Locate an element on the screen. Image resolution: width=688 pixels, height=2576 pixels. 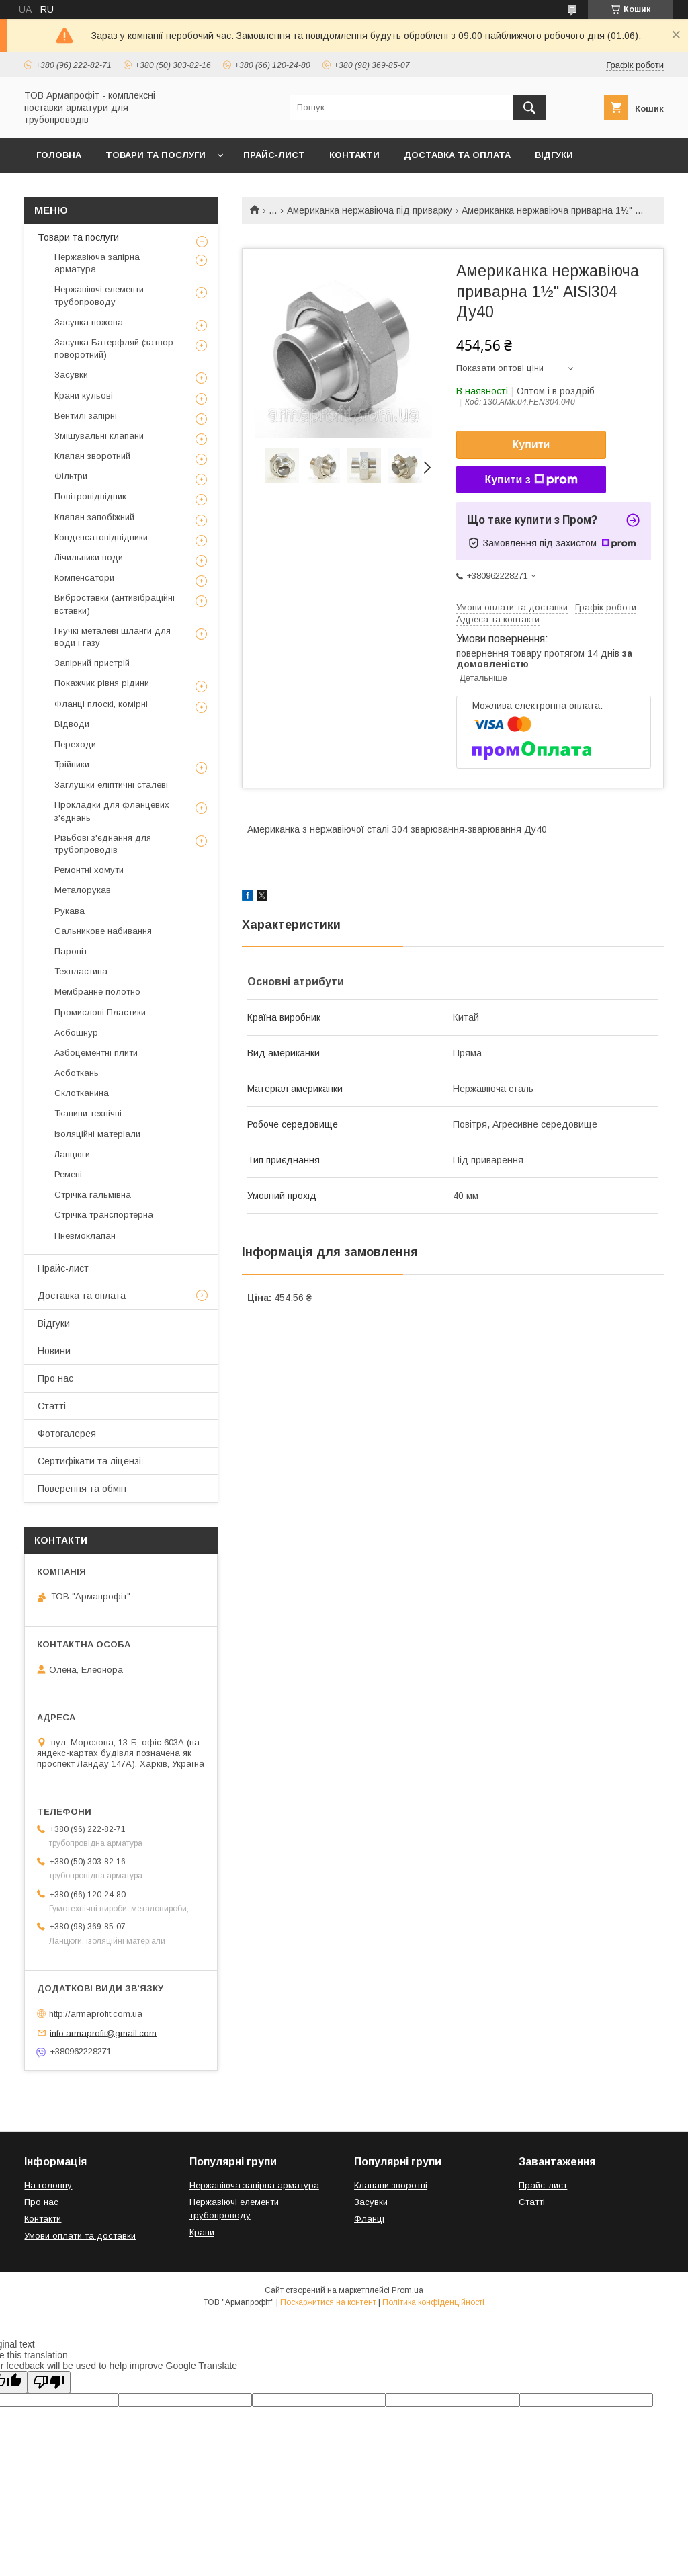
Контакти is located at coordinates (354, 155).